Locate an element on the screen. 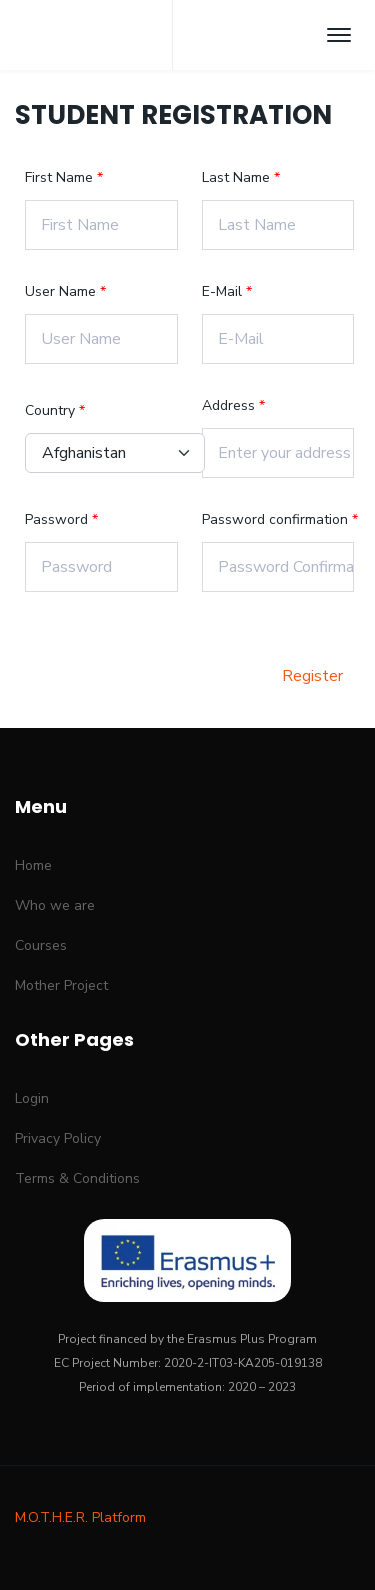 This screenshot has height=1590, width=375. Password confirmation is located at coordinates (277, 519).